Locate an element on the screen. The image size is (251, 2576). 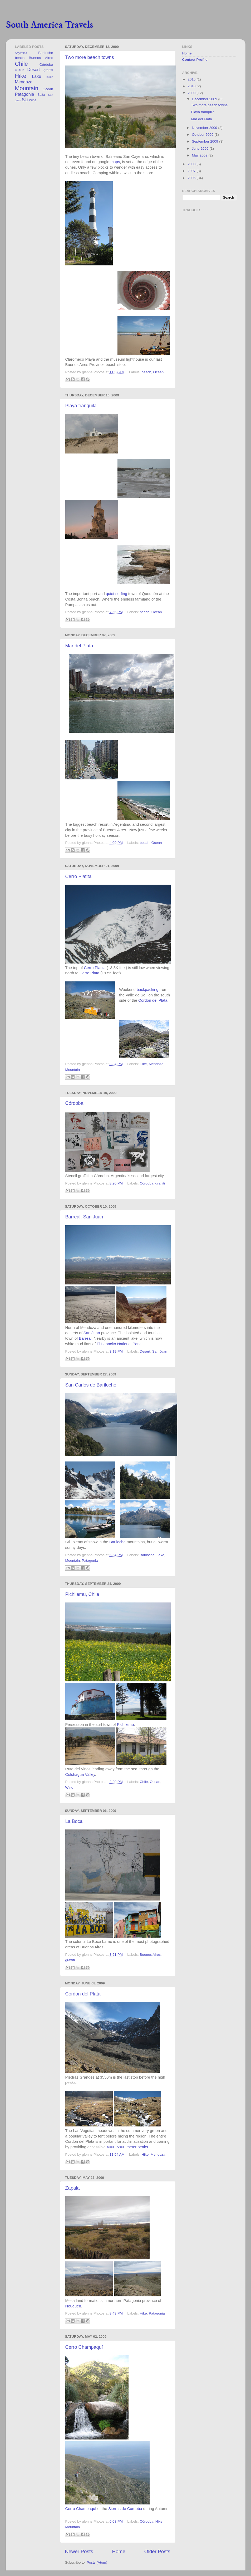
Mountain is located at coordinates (72, 1070).